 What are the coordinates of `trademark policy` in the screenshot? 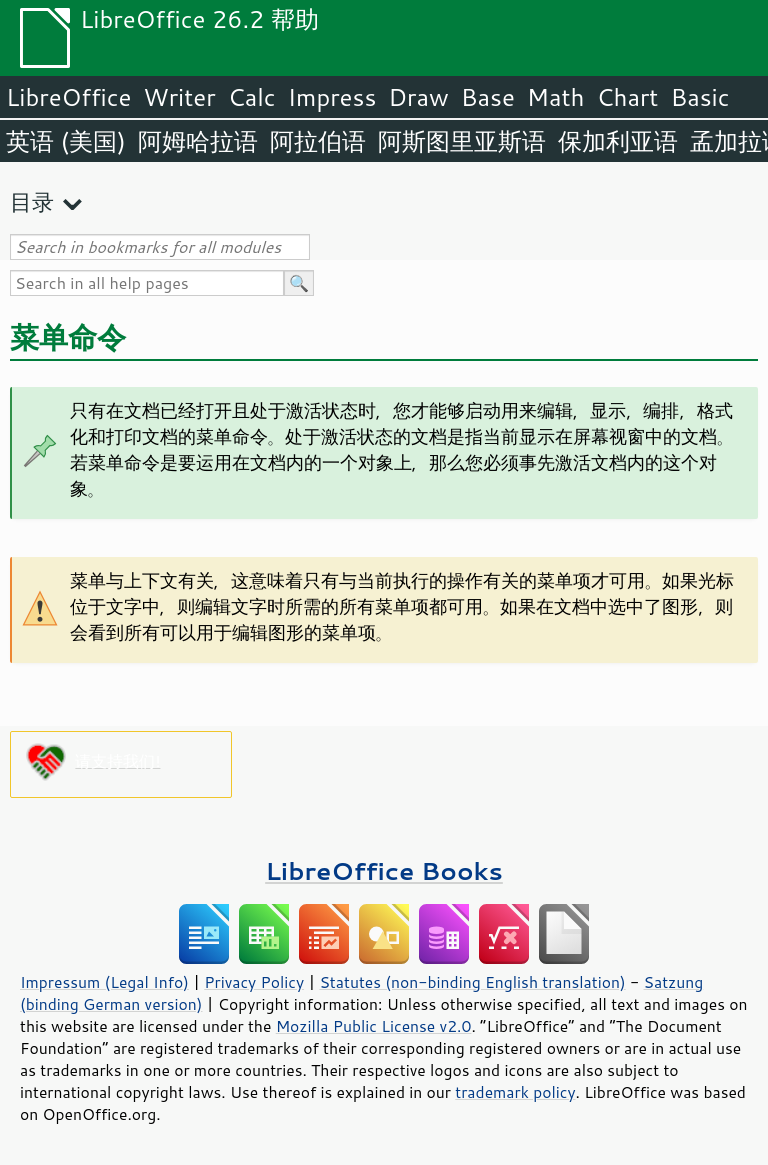 It's located at (515, 1092).